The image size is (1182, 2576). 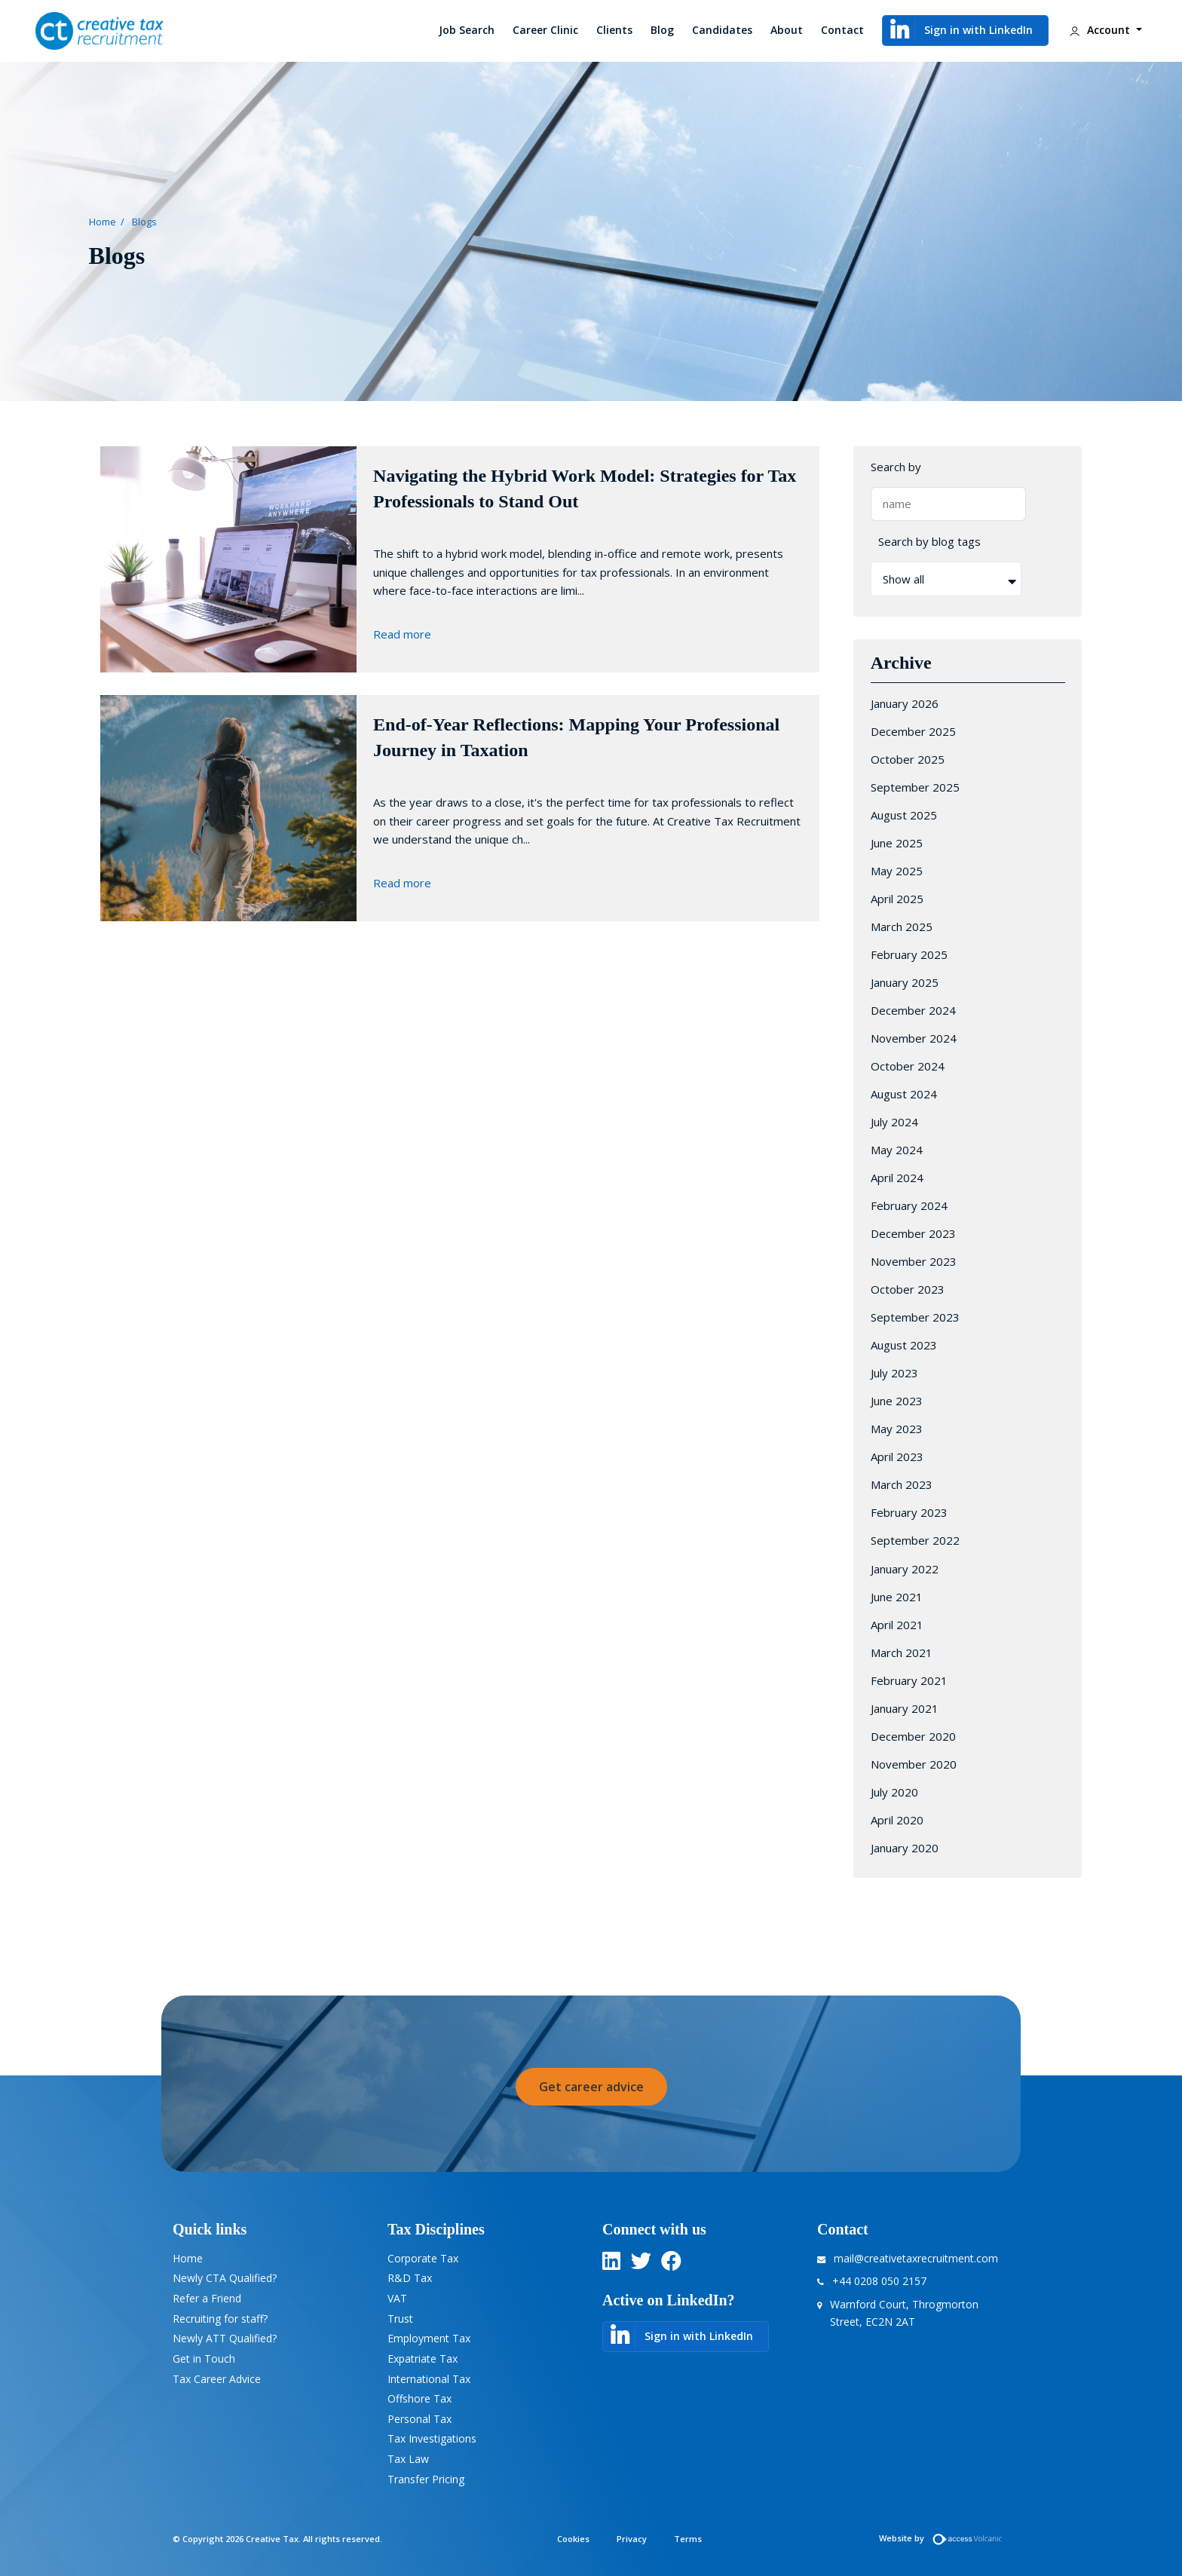 I want to click on August 2023, so click(x=904, y=1344).